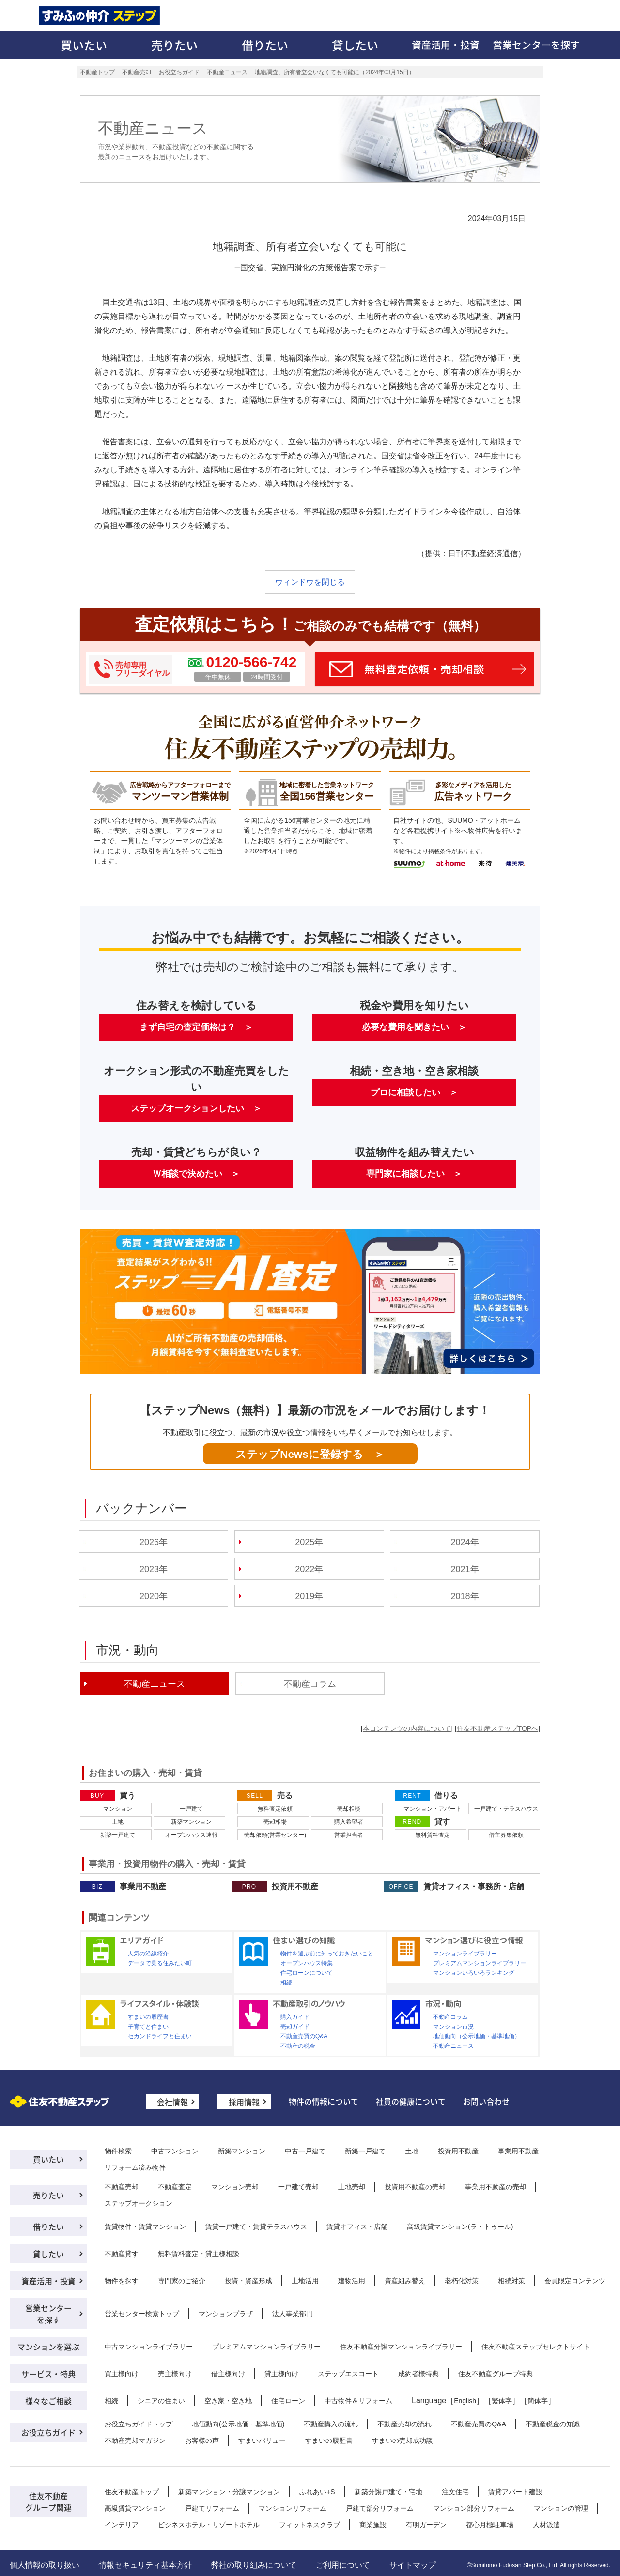 Image resolution: width=620 pixels, height=2576 pixels. Describe the element at coordinates (402, 2440) in the screenshot. I see `すまいの売却成功談` at that location.